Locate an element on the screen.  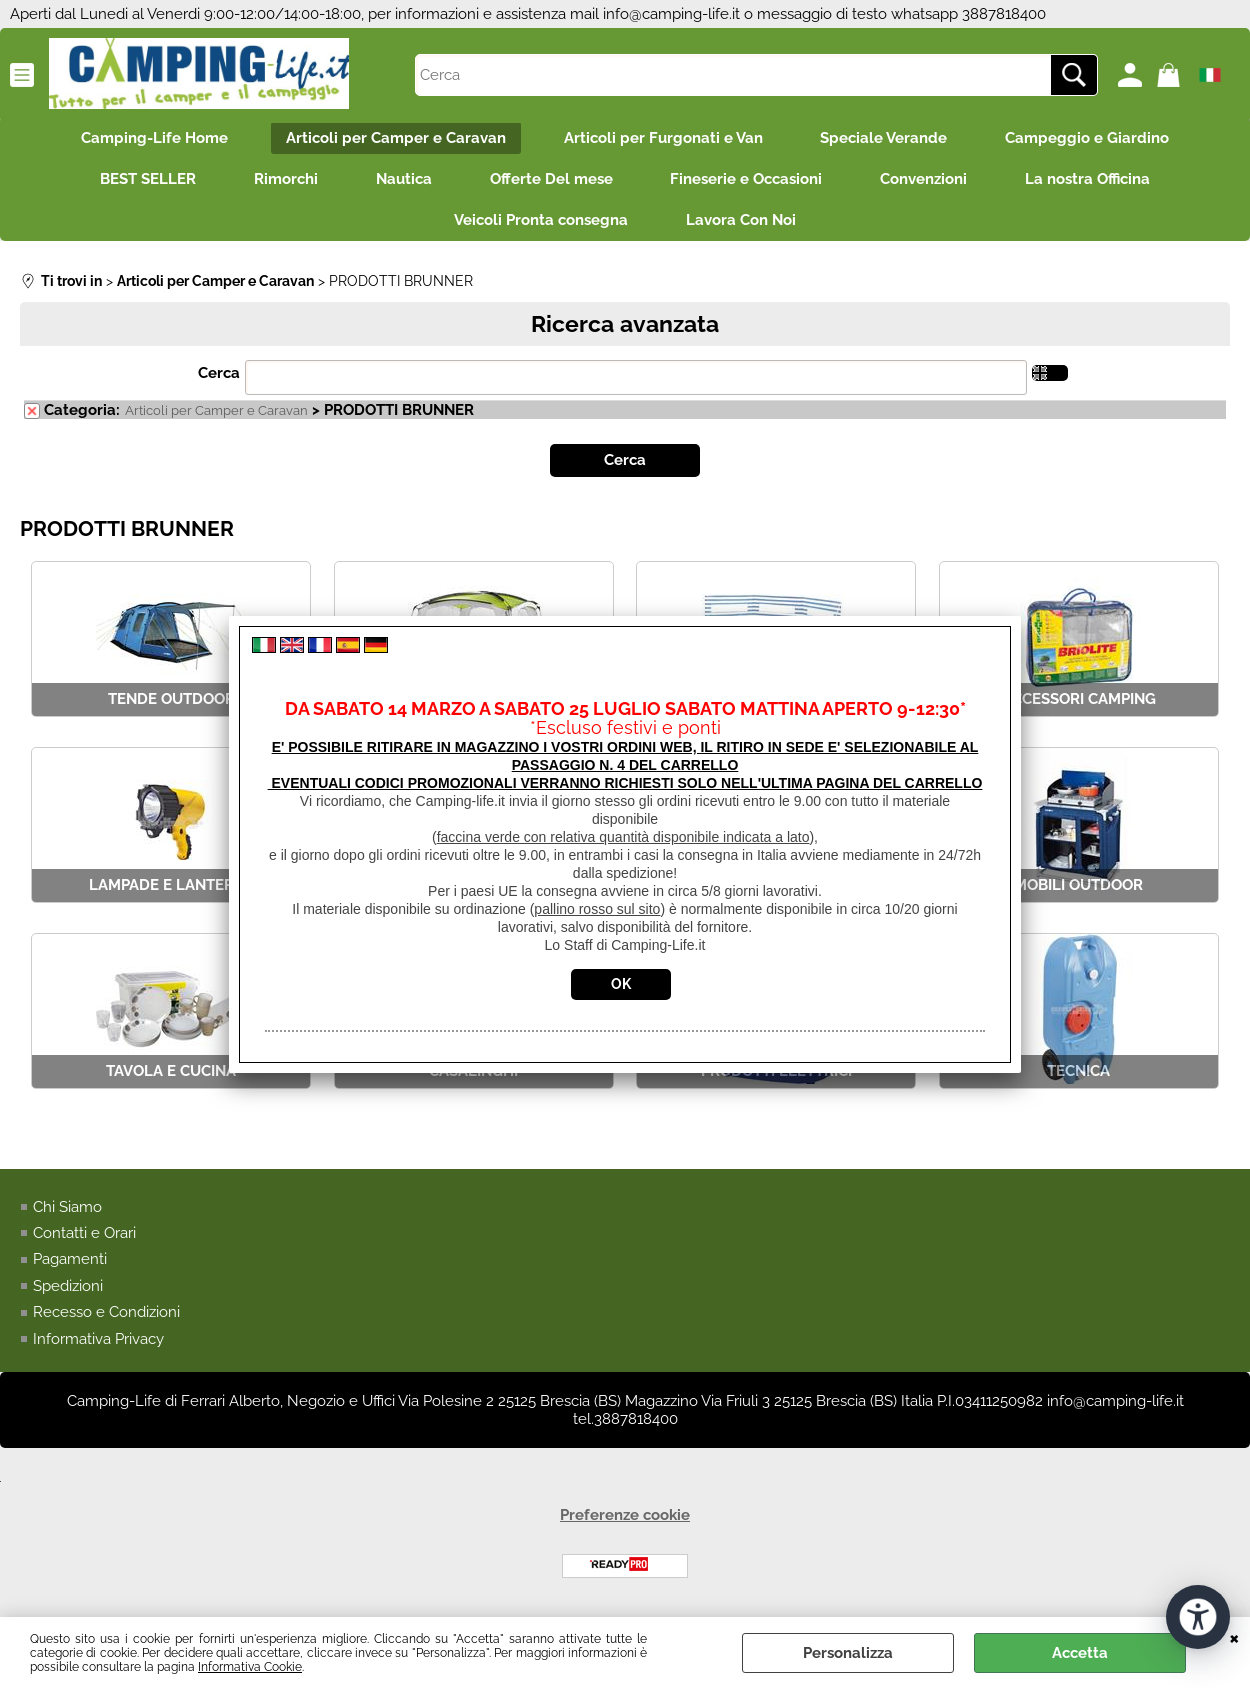
info@camping-life.it is located at coordinates (671, 14).